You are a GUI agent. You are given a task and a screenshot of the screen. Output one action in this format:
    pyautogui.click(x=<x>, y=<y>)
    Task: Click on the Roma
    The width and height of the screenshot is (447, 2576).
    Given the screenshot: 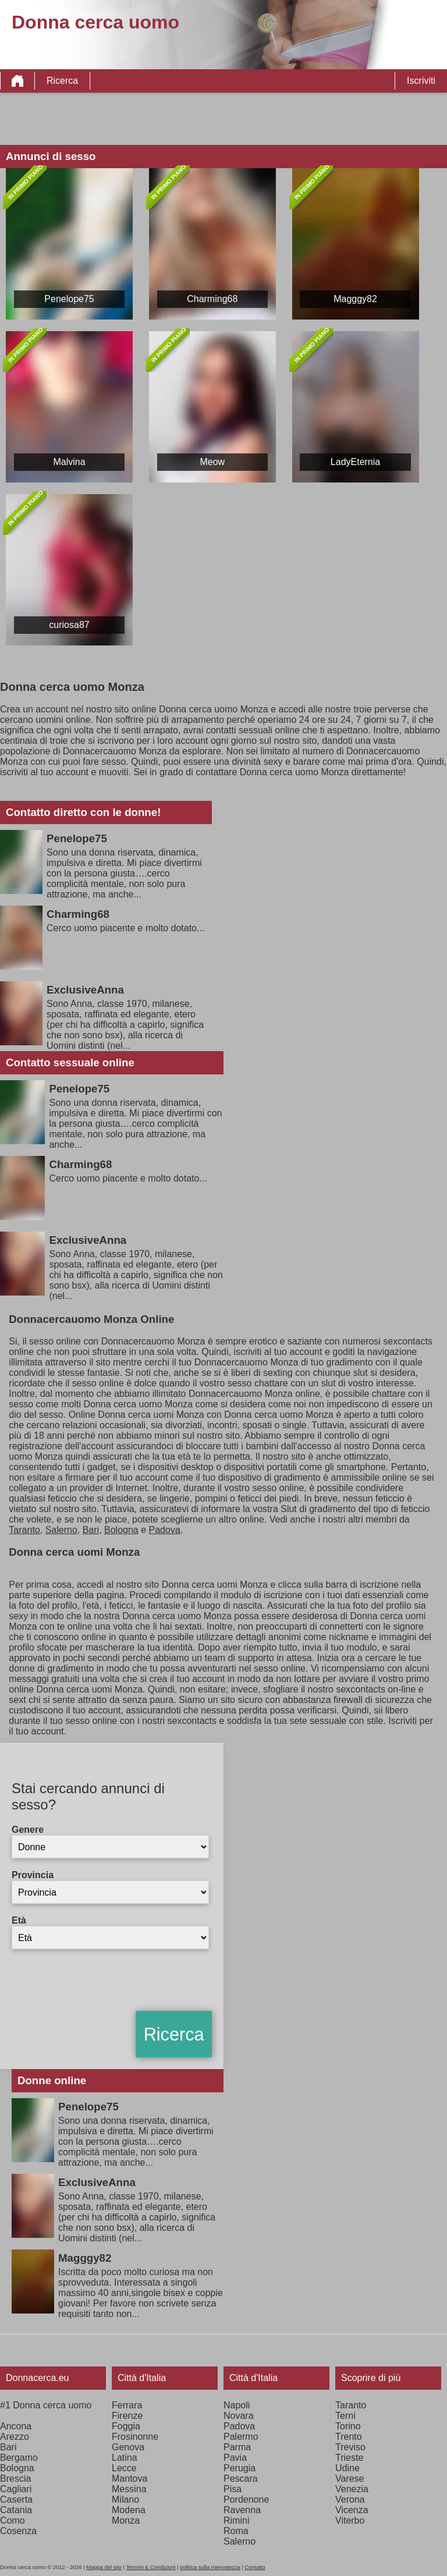 What is the action you would take?
    pyautogui.click(x=236, y=2531)
    